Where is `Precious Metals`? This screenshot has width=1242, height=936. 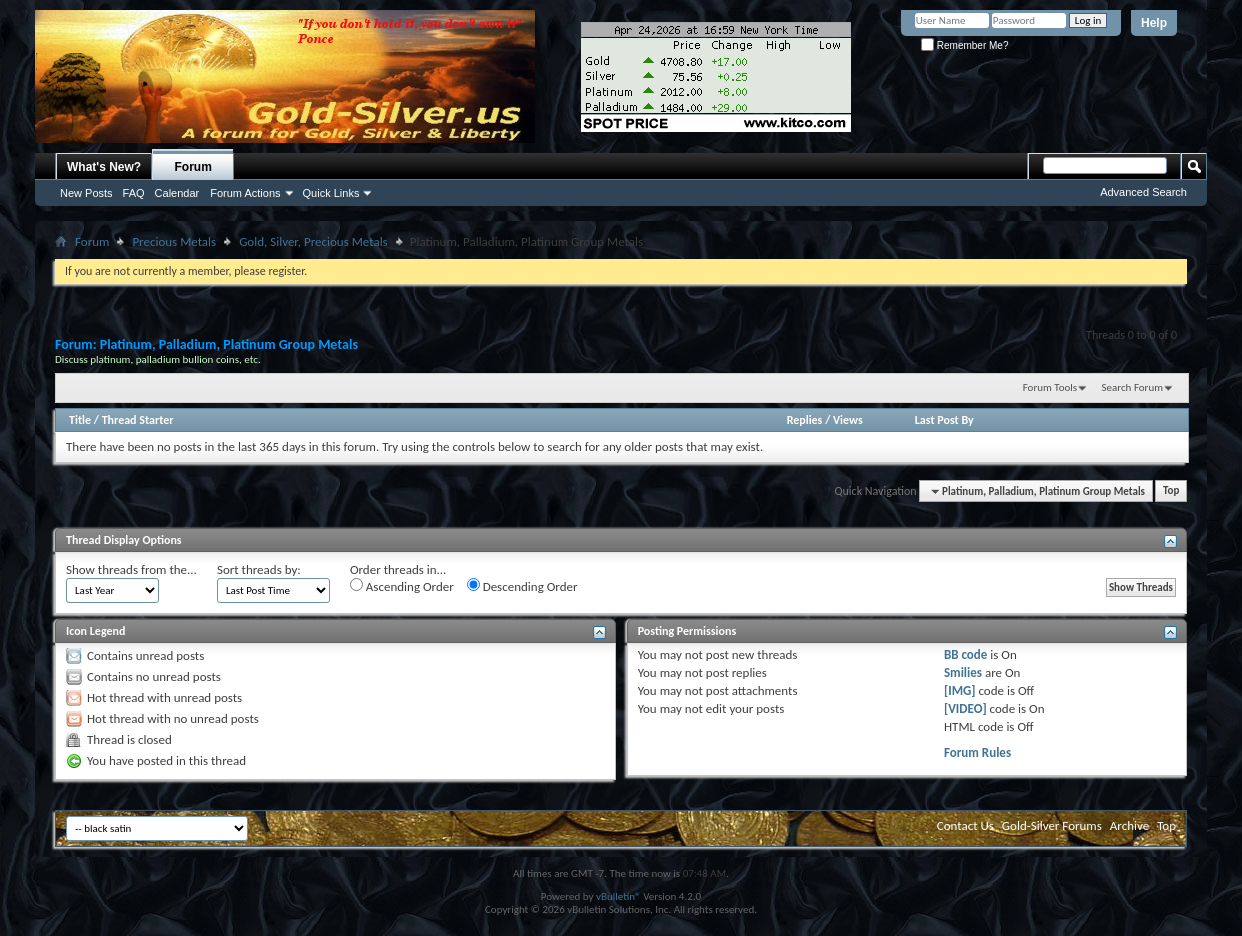 Precious Metals is located at coordinates (174, 241).